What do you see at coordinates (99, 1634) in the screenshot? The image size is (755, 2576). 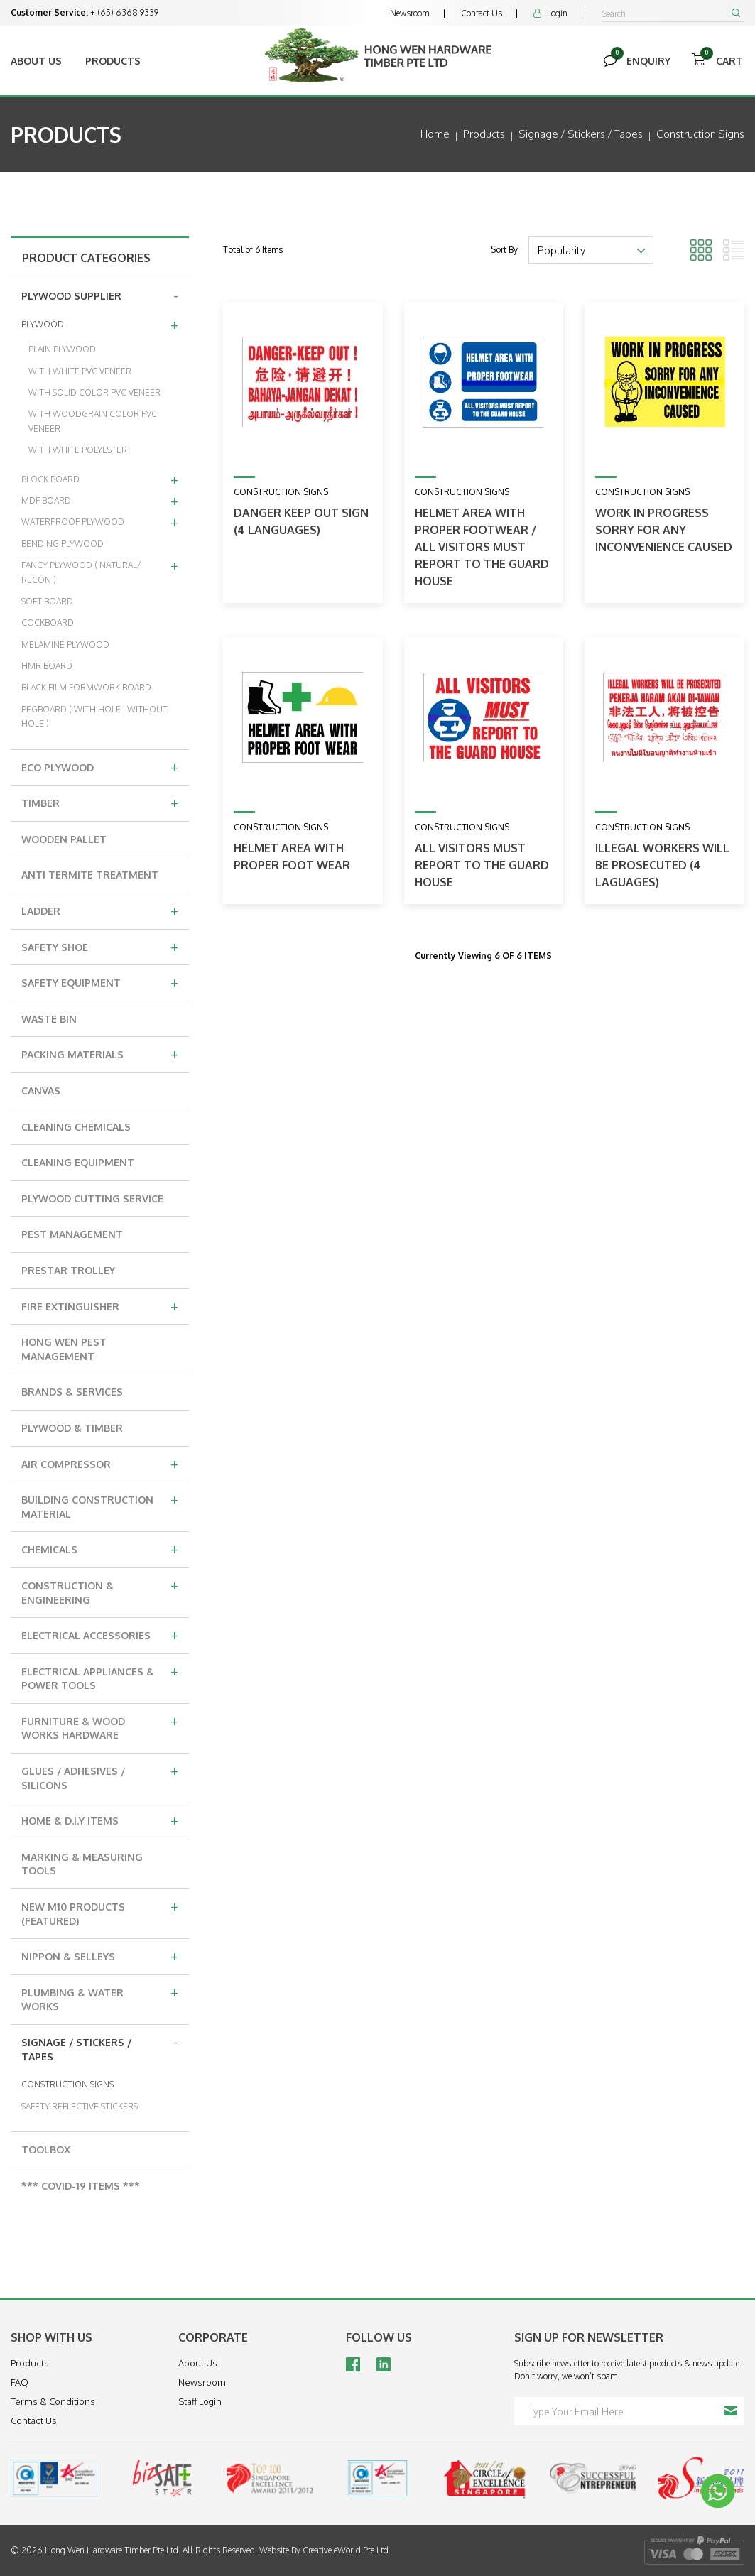 I see `ELECTRICAL ACCESSORIES` at bounding box center [99, 1634].